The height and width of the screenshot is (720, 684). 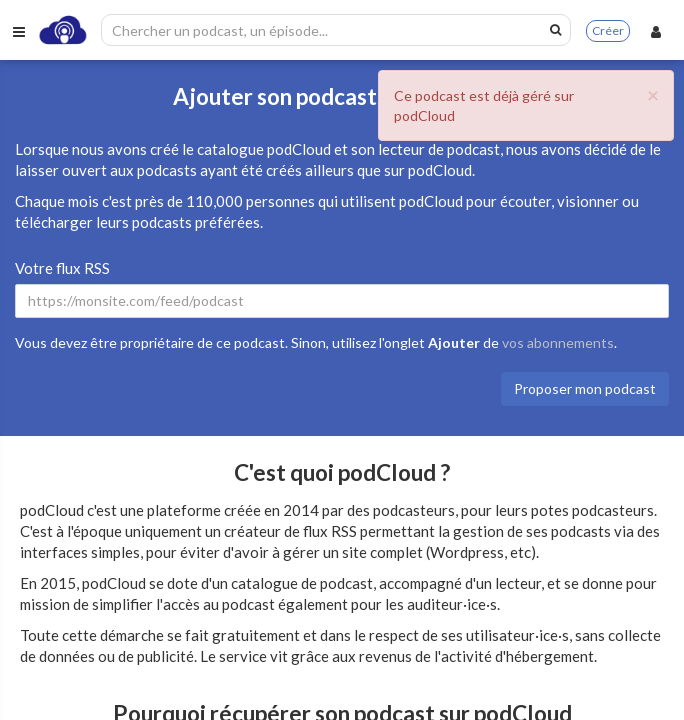 What do you see at coordinates (585, 388) in the screenshot?
I see `Proposer mon podcast` at bounding box center [585, 388].